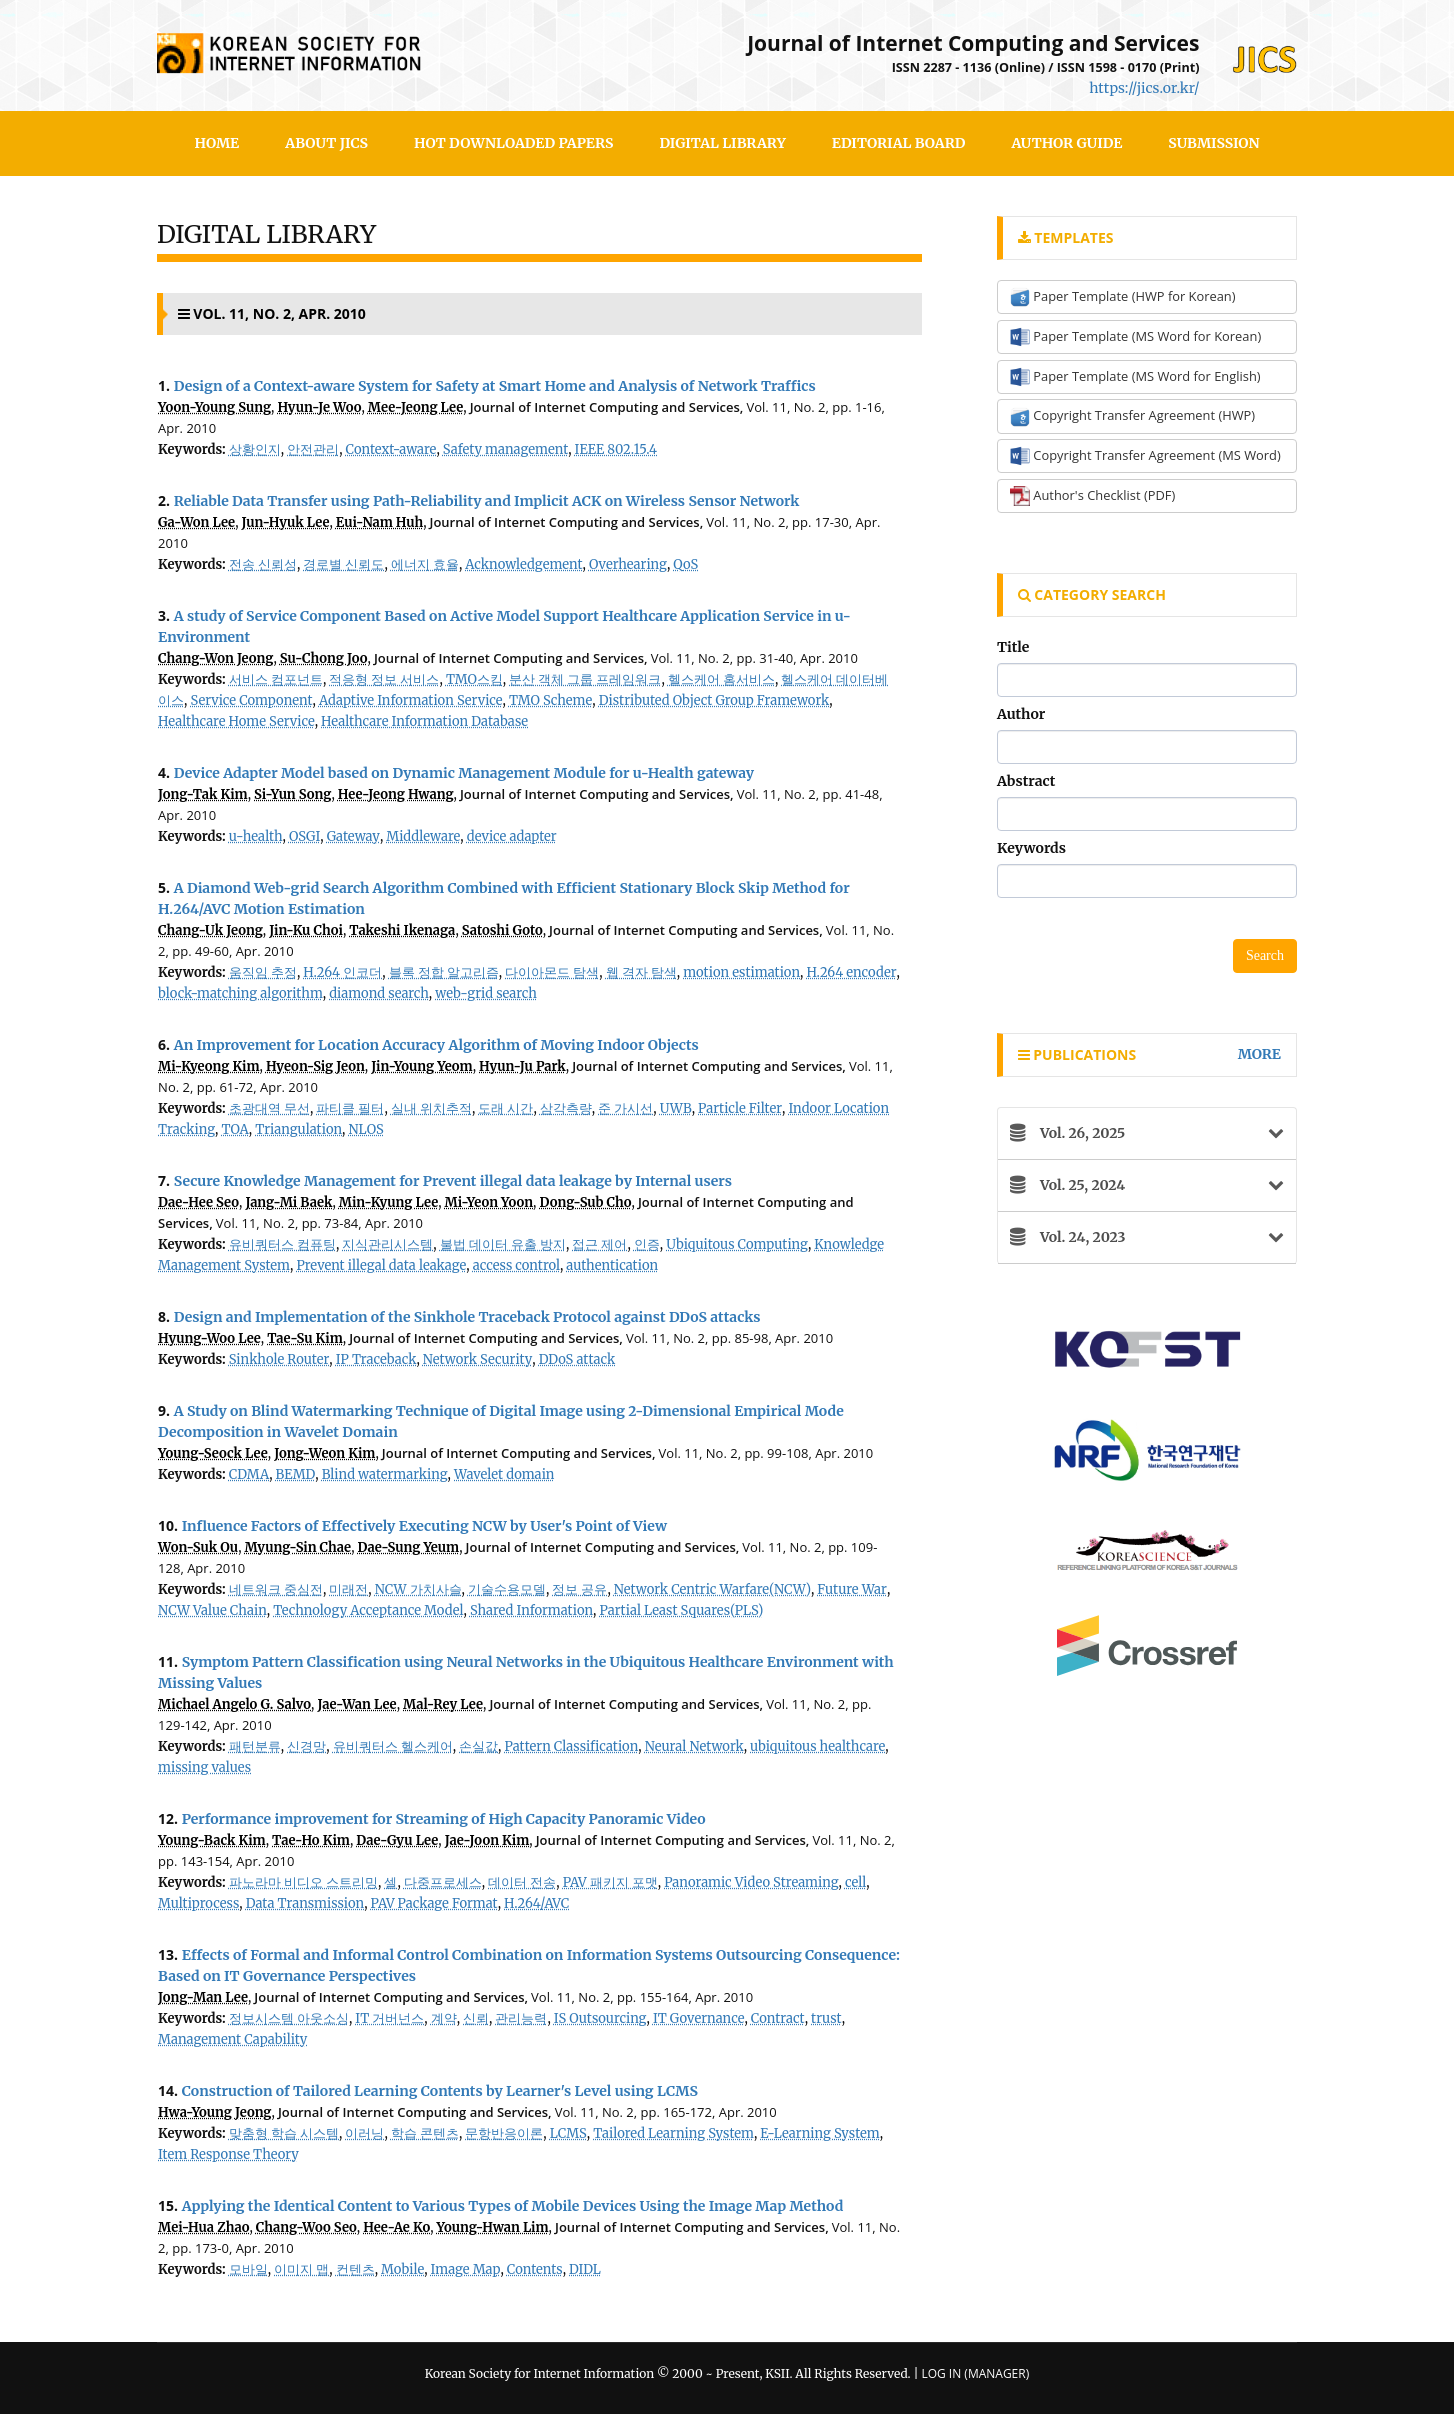 The width and height of the screenshot is (1454, 2414). What do you see at coordinates (215, 658) in the screenshot?
I see `Chang-Won Jeong` at bounding box center [215, 658].